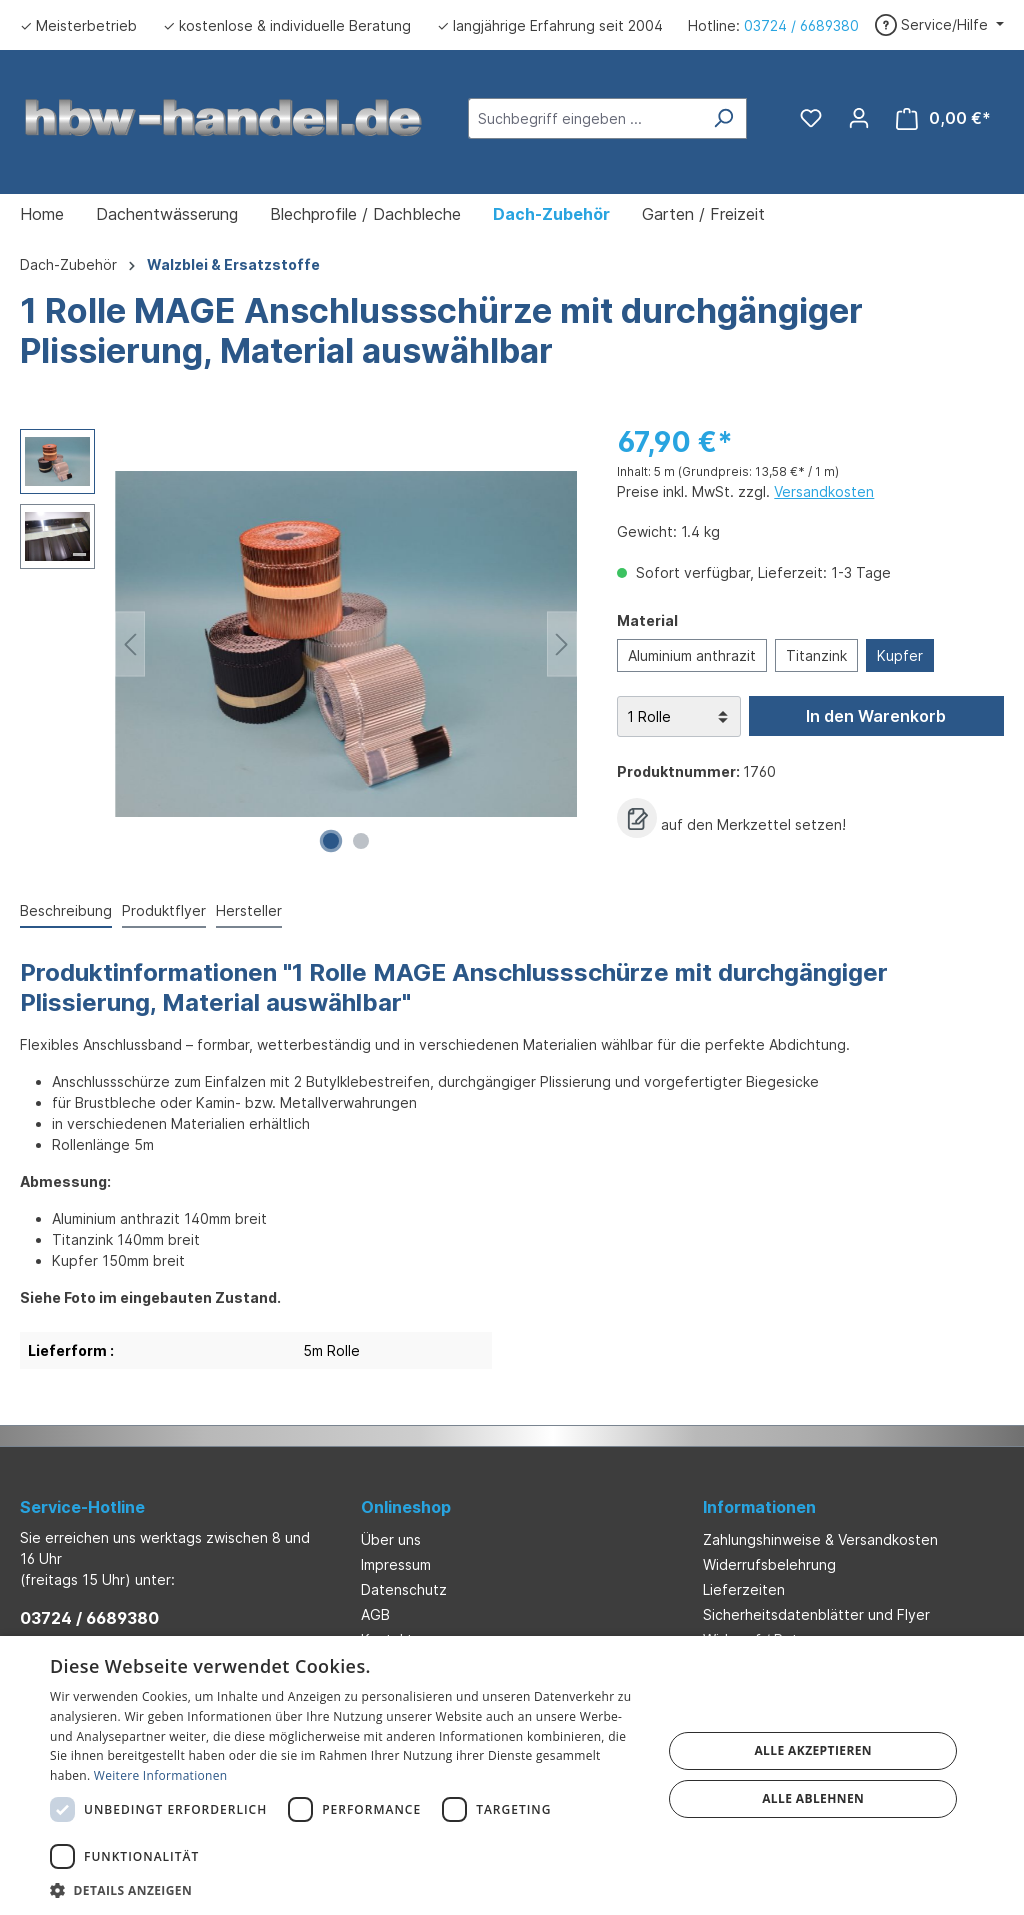 The width and height of the screenshot is (1024, 1915). Describe the element at coordinates (375, 1614) in the screenshot. I see `AGB` at that location.